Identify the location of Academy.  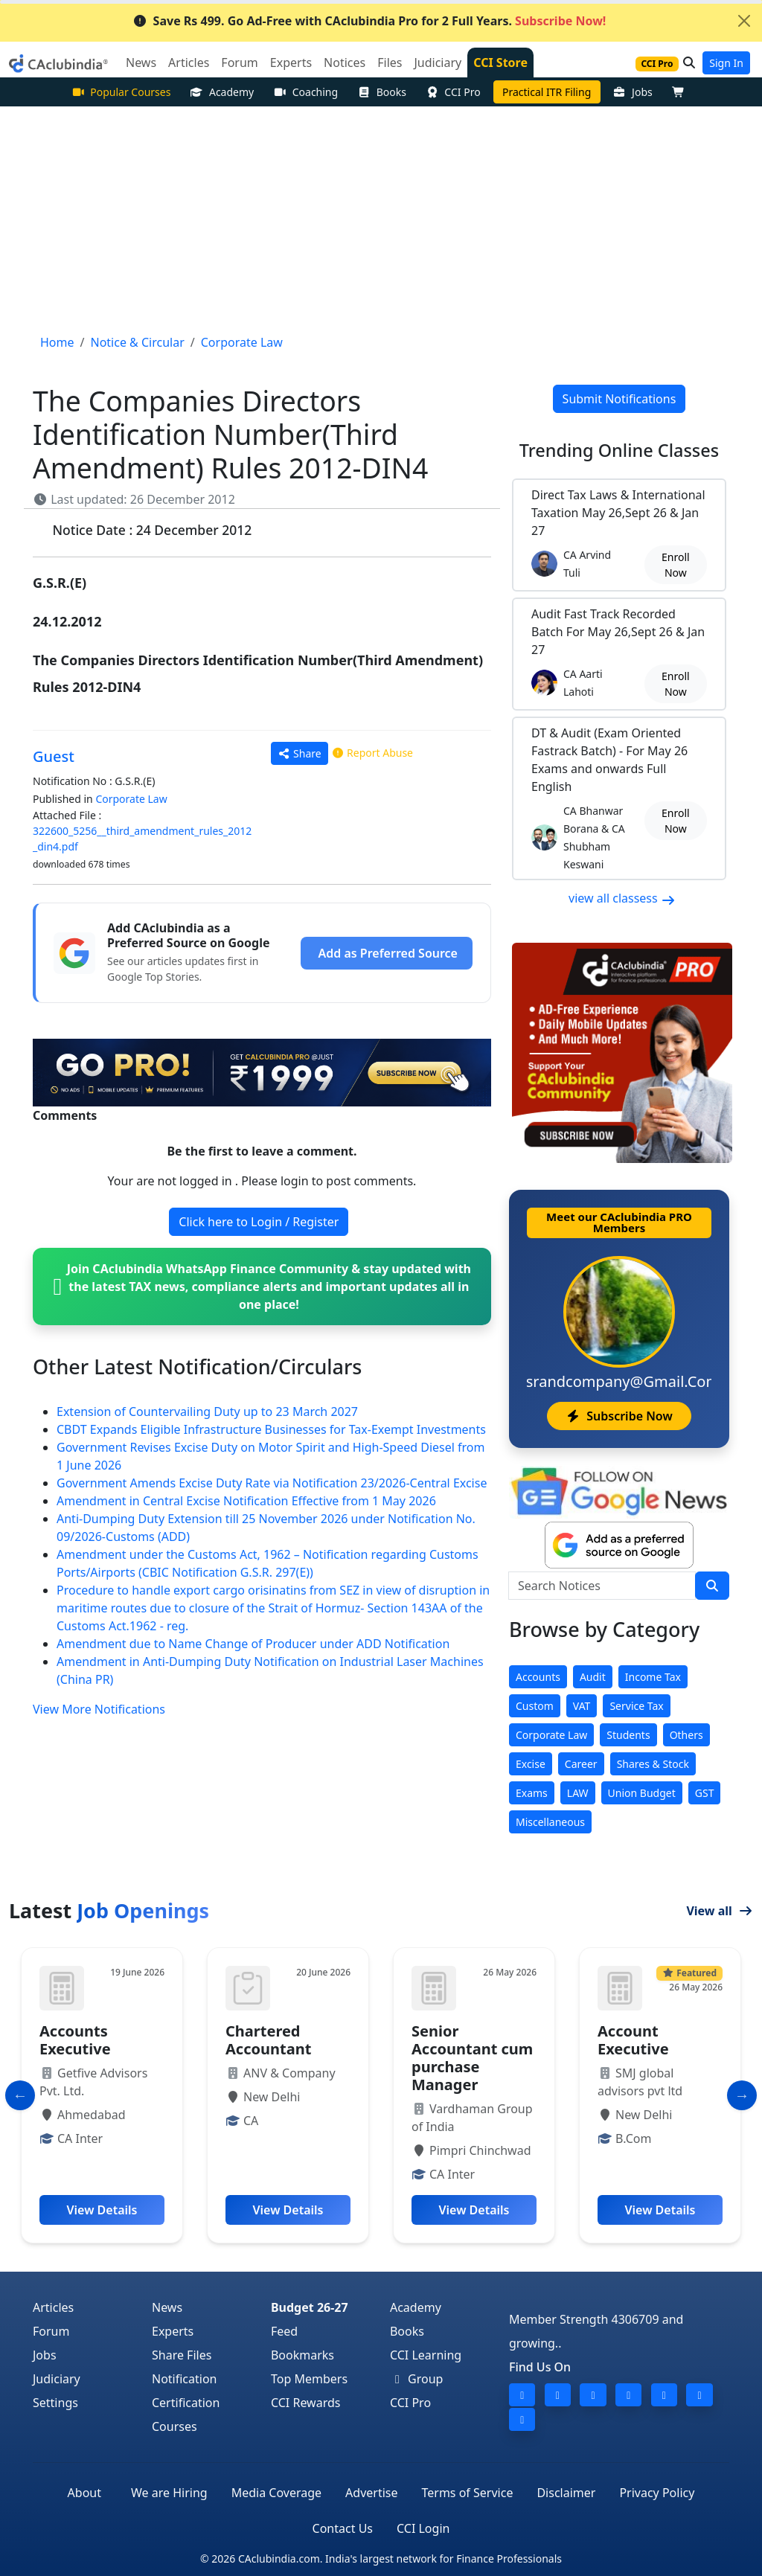
(222, 92).